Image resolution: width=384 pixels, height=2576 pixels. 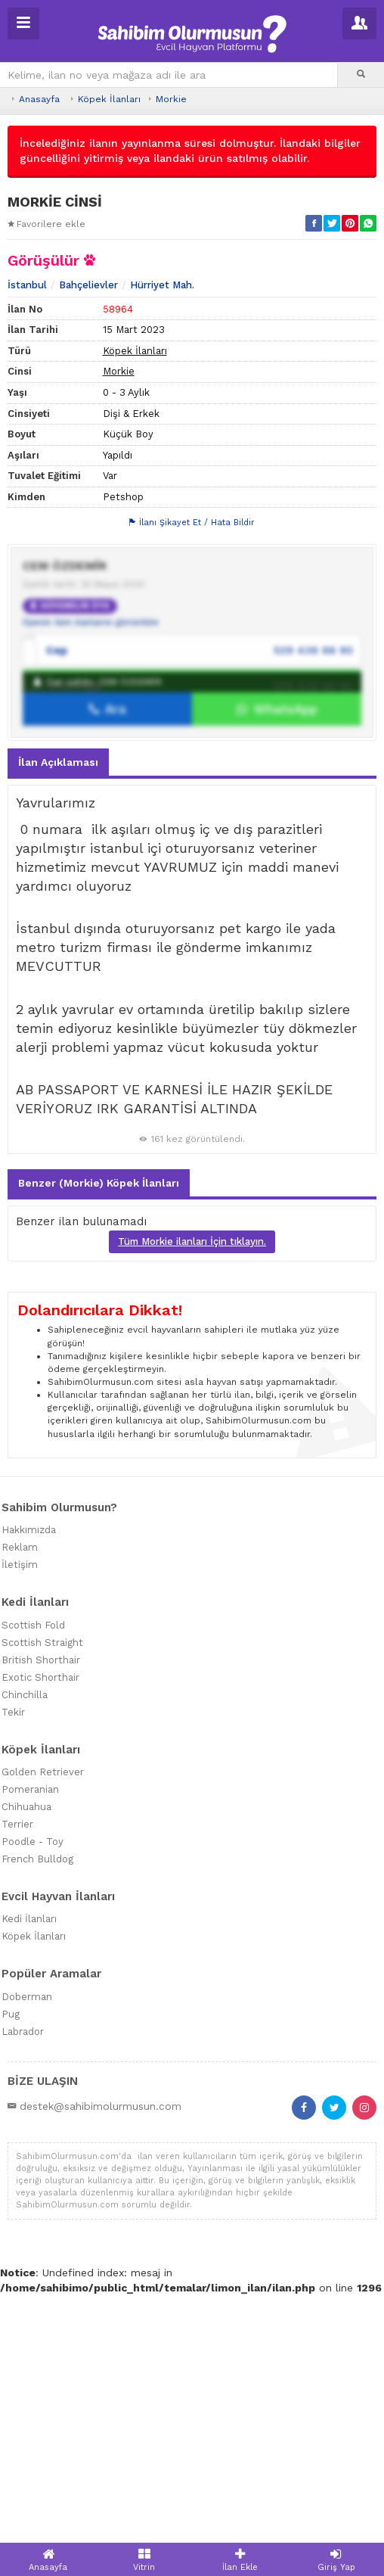 I want to click on İlanı Şikayet Et / Hata Bildir, so click(x=192, y=803).